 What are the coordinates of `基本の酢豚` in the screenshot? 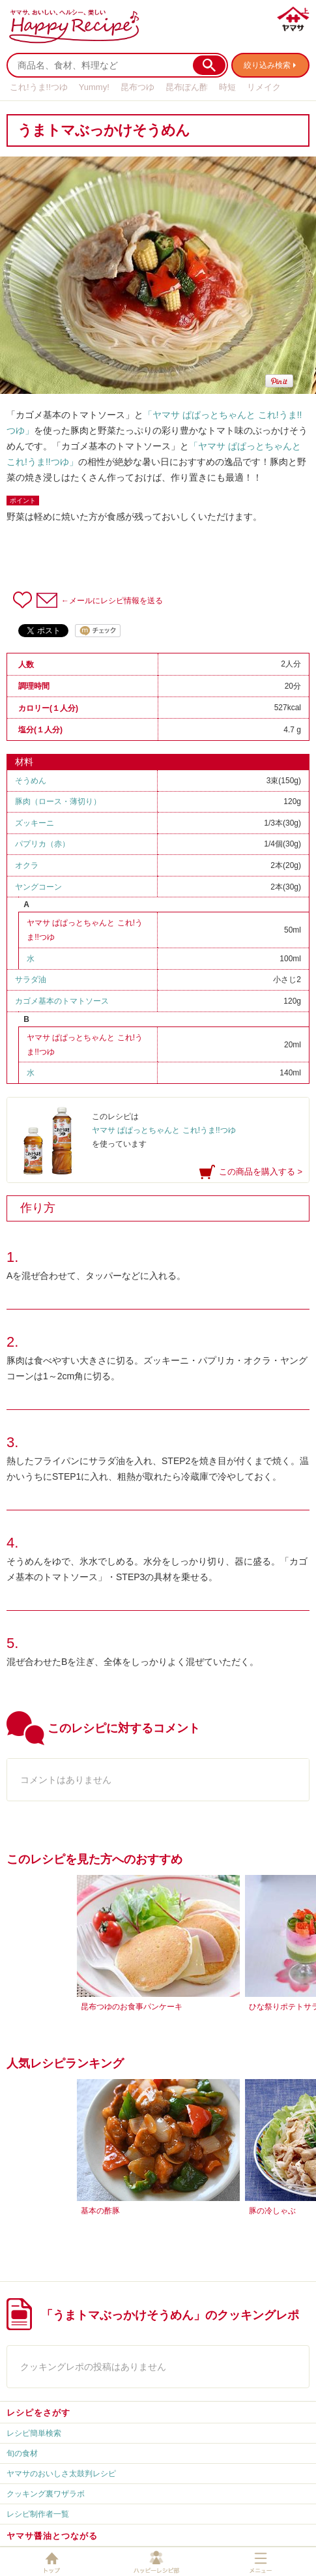 It's located at (100, 2210).